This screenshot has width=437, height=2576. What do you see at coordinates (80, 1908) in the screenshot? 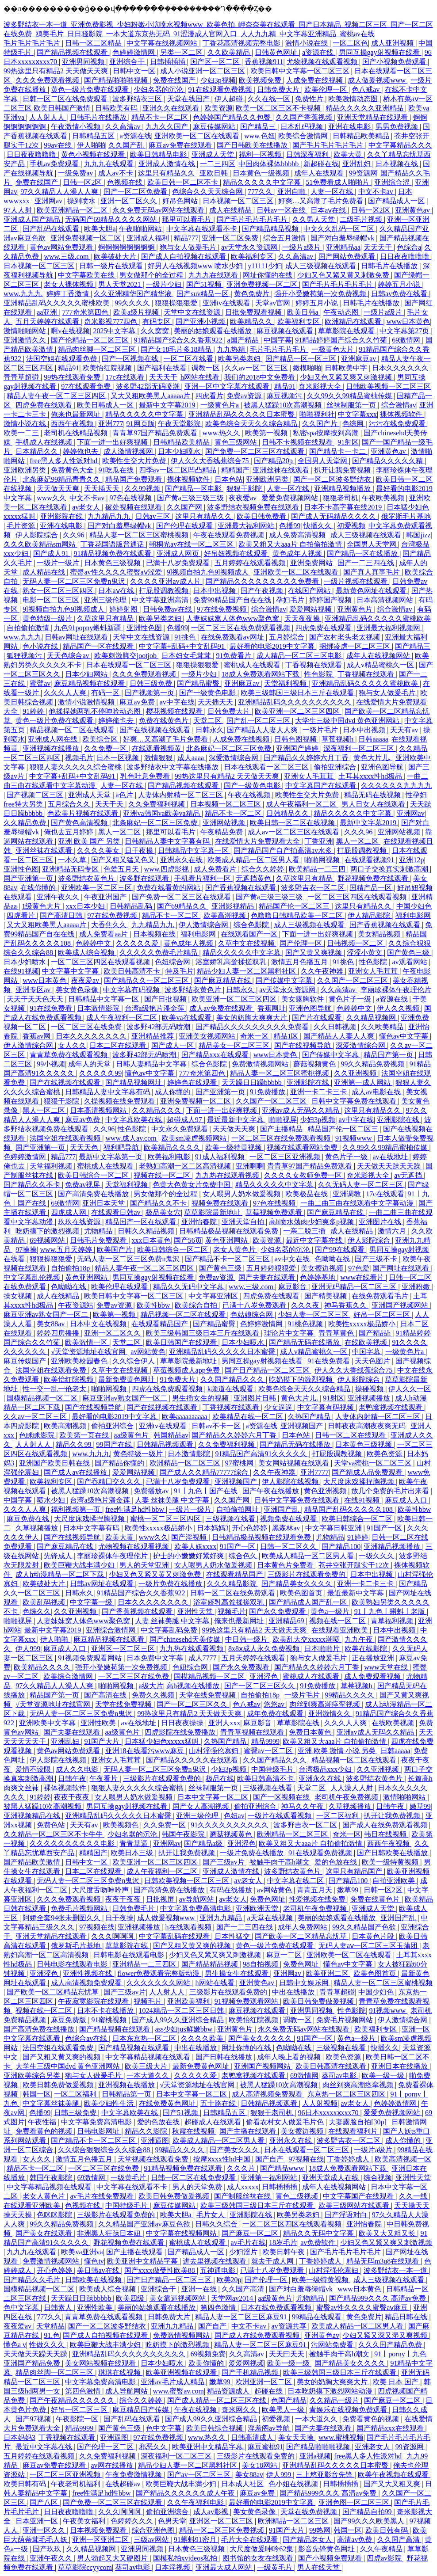
I see `免费毛片视频网站` at bounding box center [80, 1908].